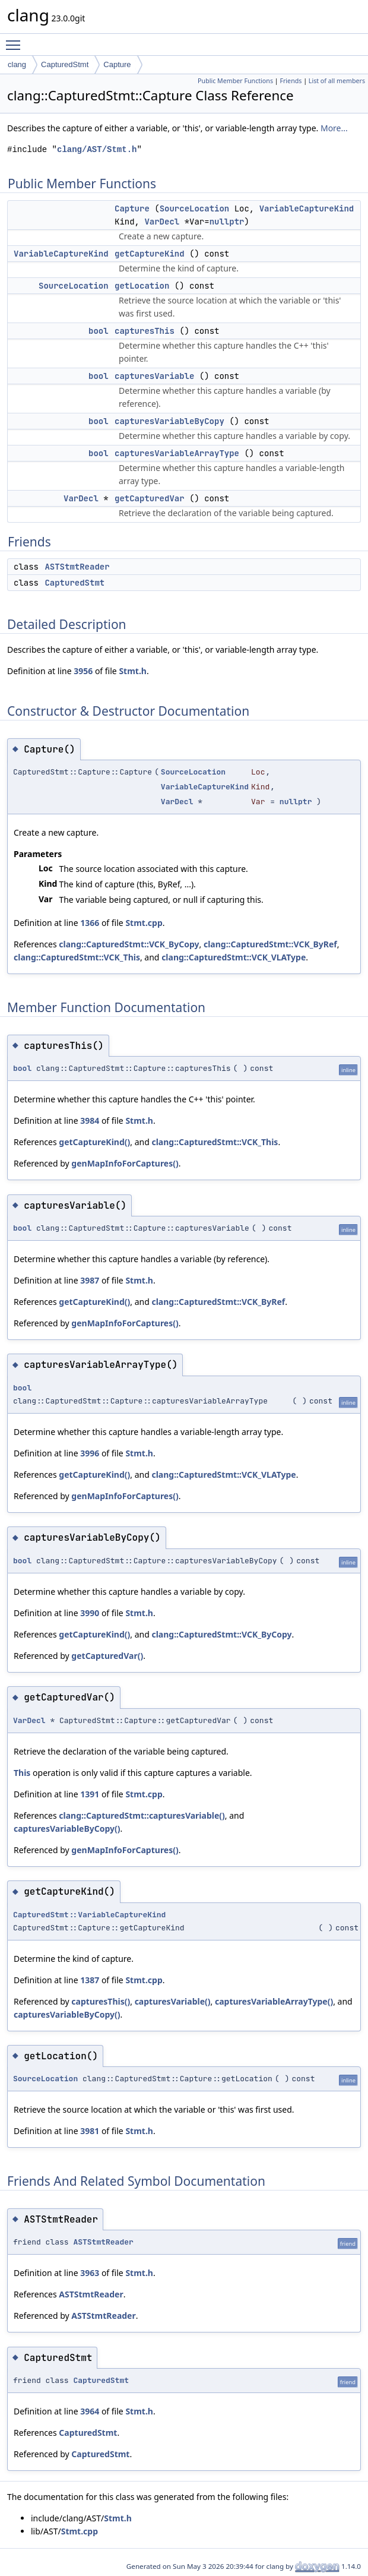 The image size is (368, 2576). I want to click on clang::CapturedStmt::capturesVariable(), so click(141, 1815).